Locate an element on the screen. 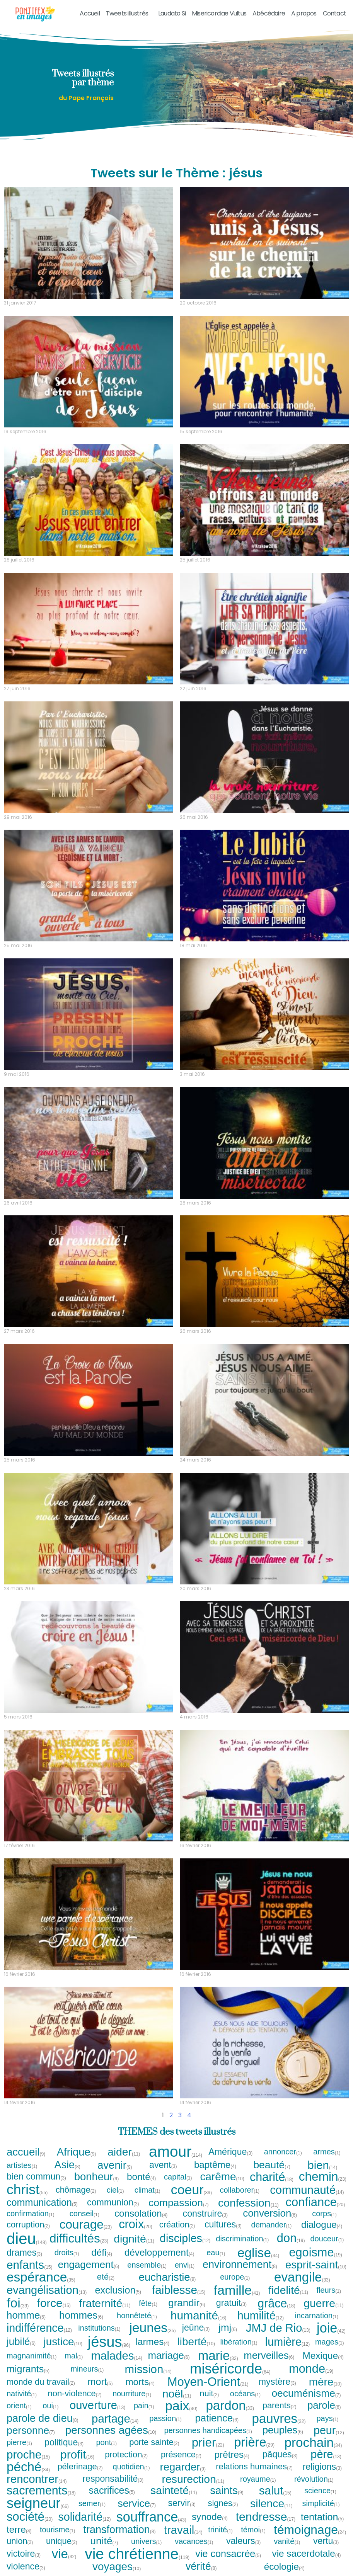 This screenshot has width=353, height=2576. communion [communion (3 tweets)] is located at coordinates (113, 2202).